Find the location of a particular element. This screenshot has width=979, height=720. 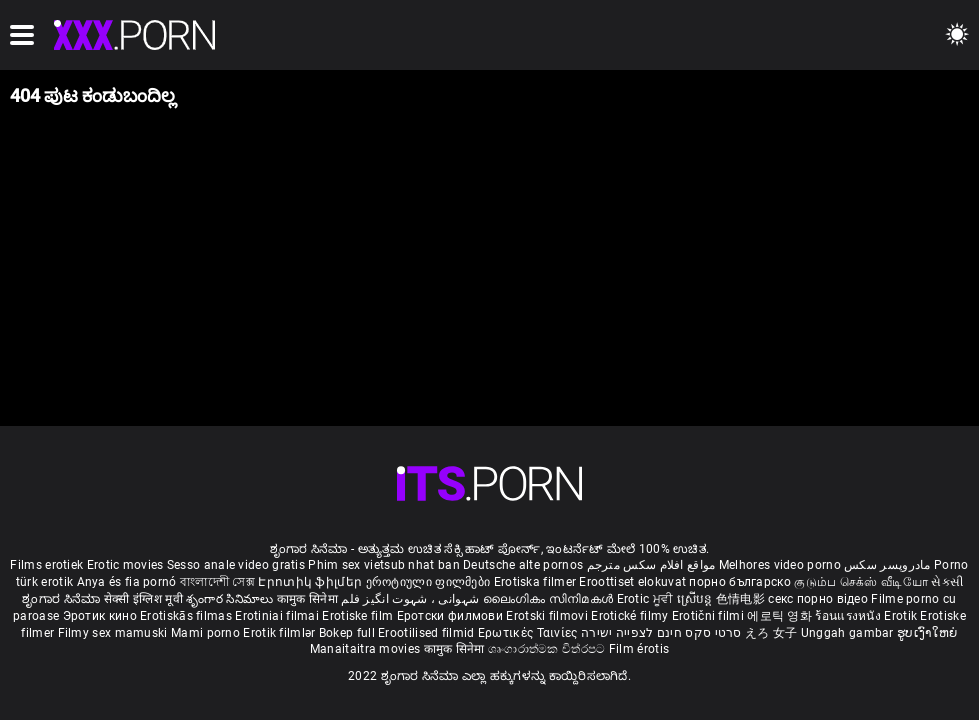

குடும்ப செக்ஸ் வீடியோ is located at coordinates (861, 582).